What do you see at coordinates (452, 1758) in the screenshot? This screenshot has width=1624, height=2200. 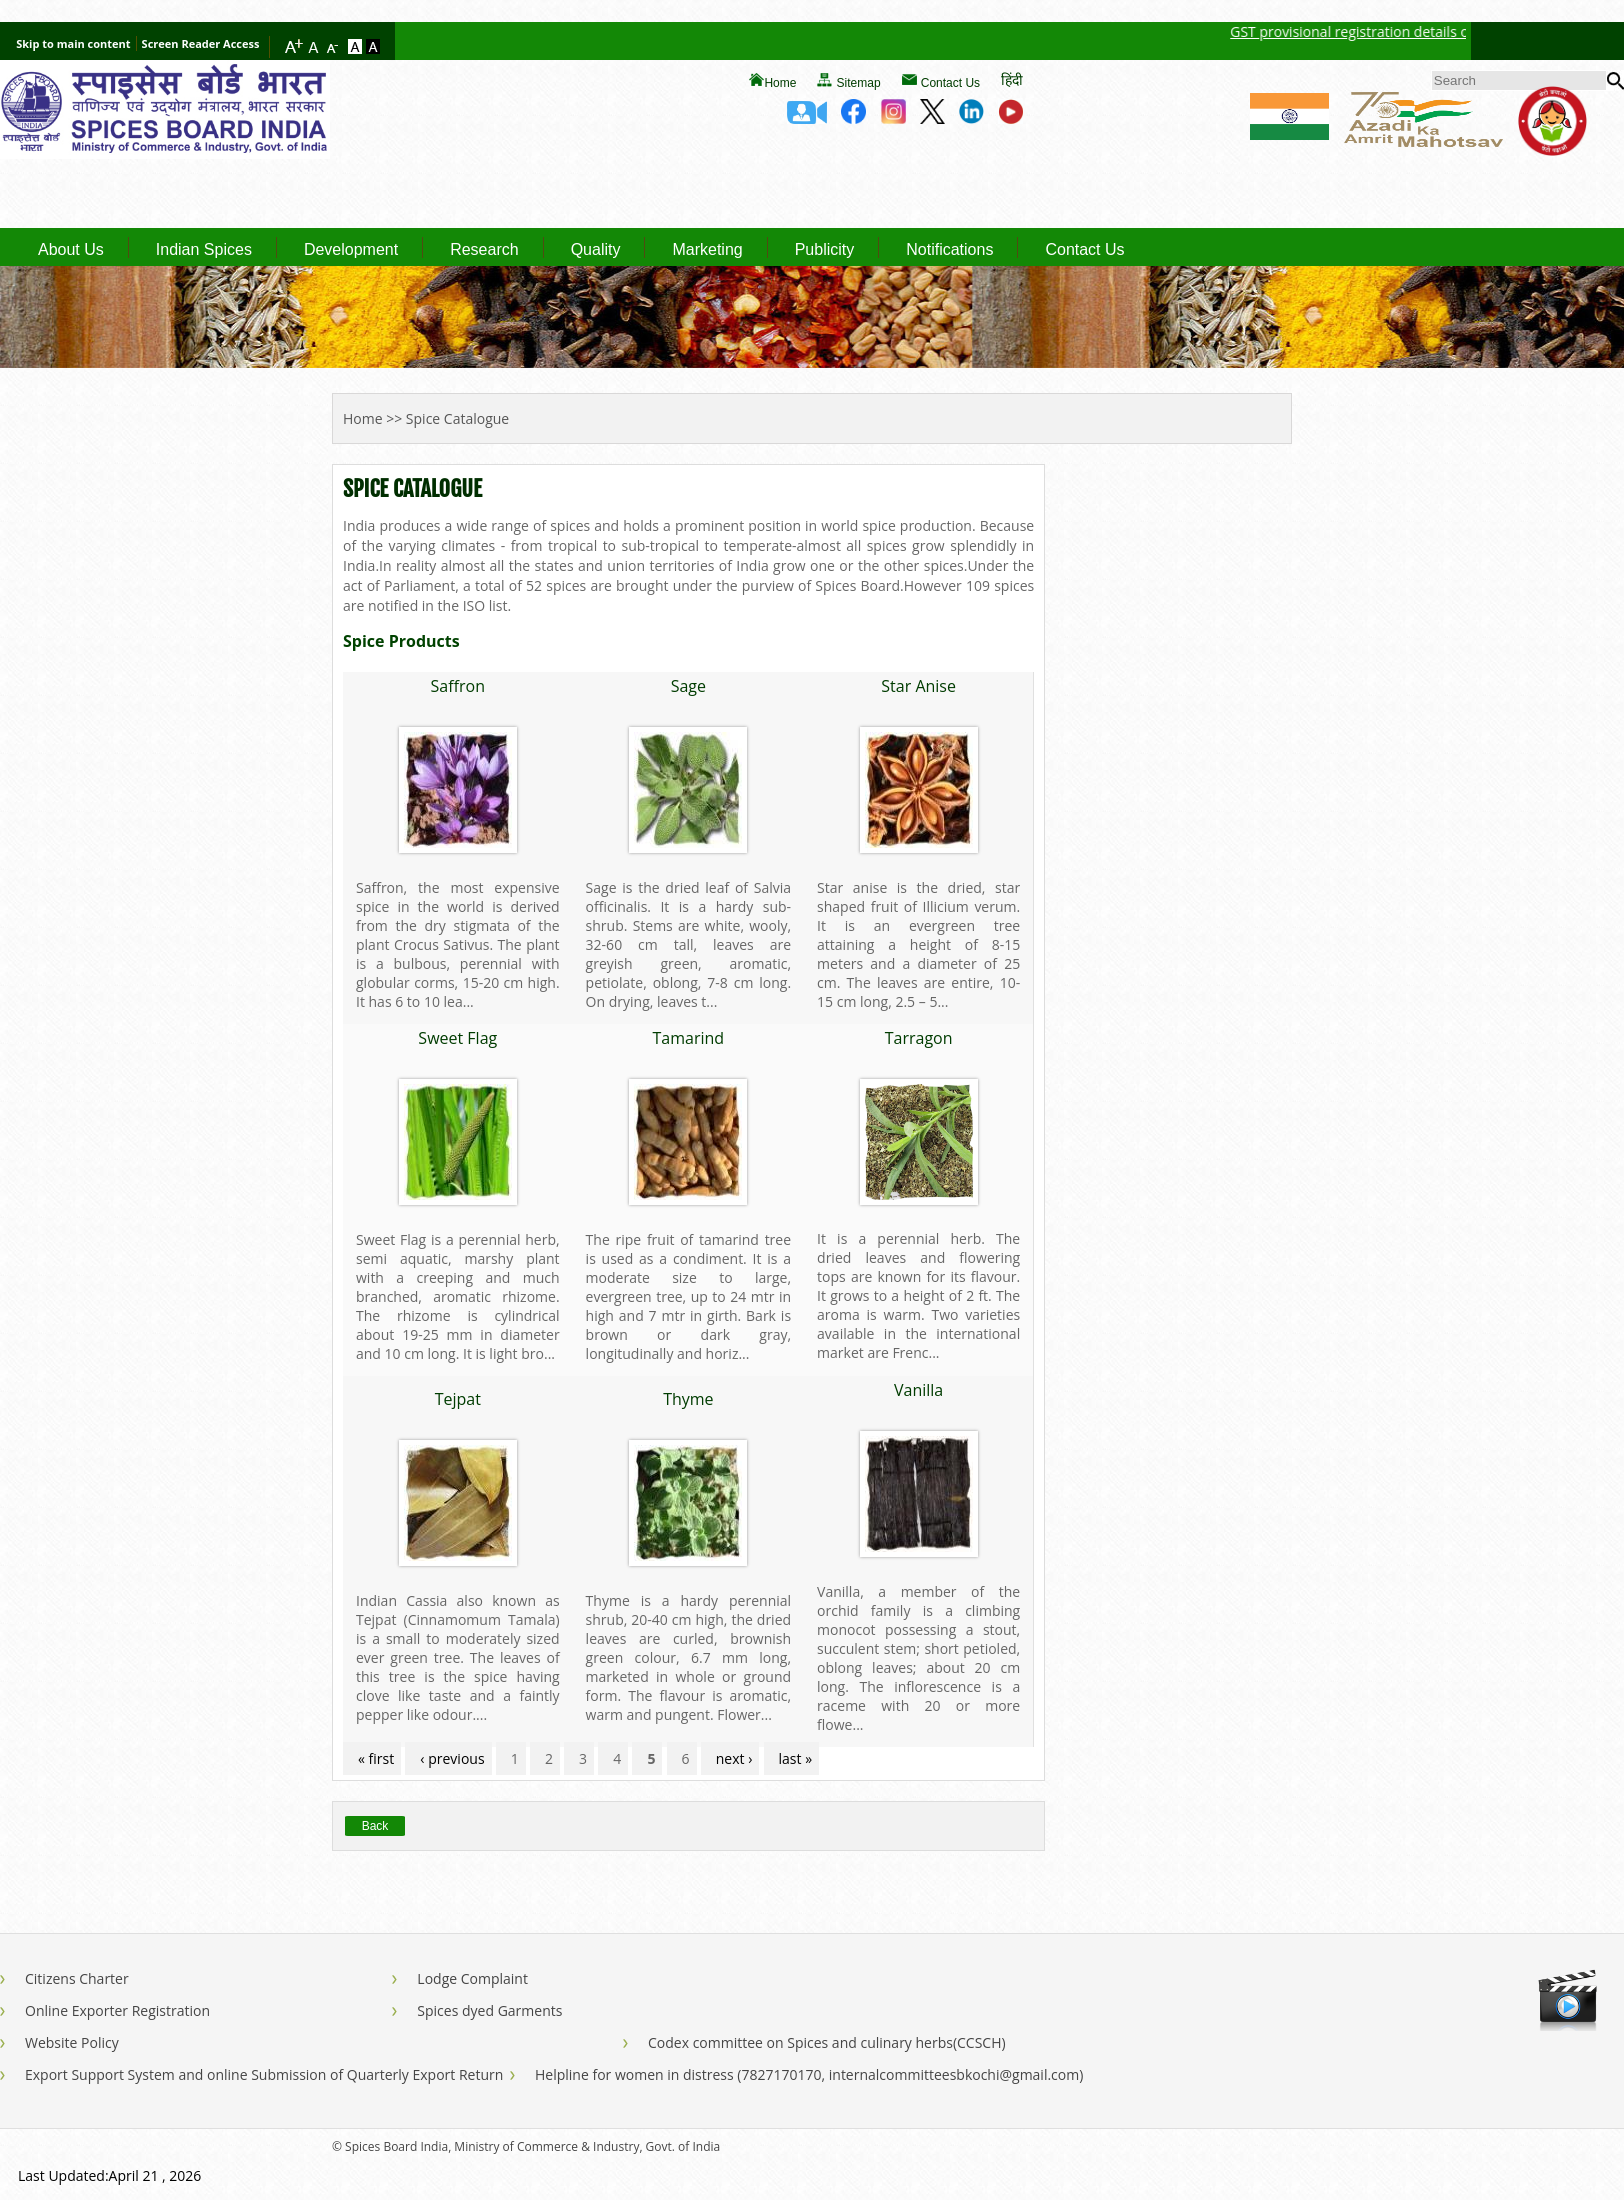 I see `‹ previous` at bounding box center [452, 1758].